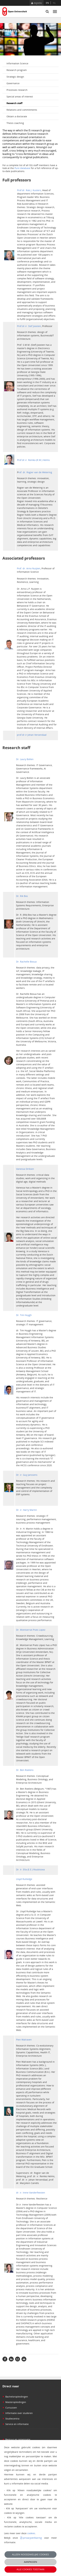 The height and width of the screenshot is (2576, 61). I want to click on Research staff, so click(14, 103).